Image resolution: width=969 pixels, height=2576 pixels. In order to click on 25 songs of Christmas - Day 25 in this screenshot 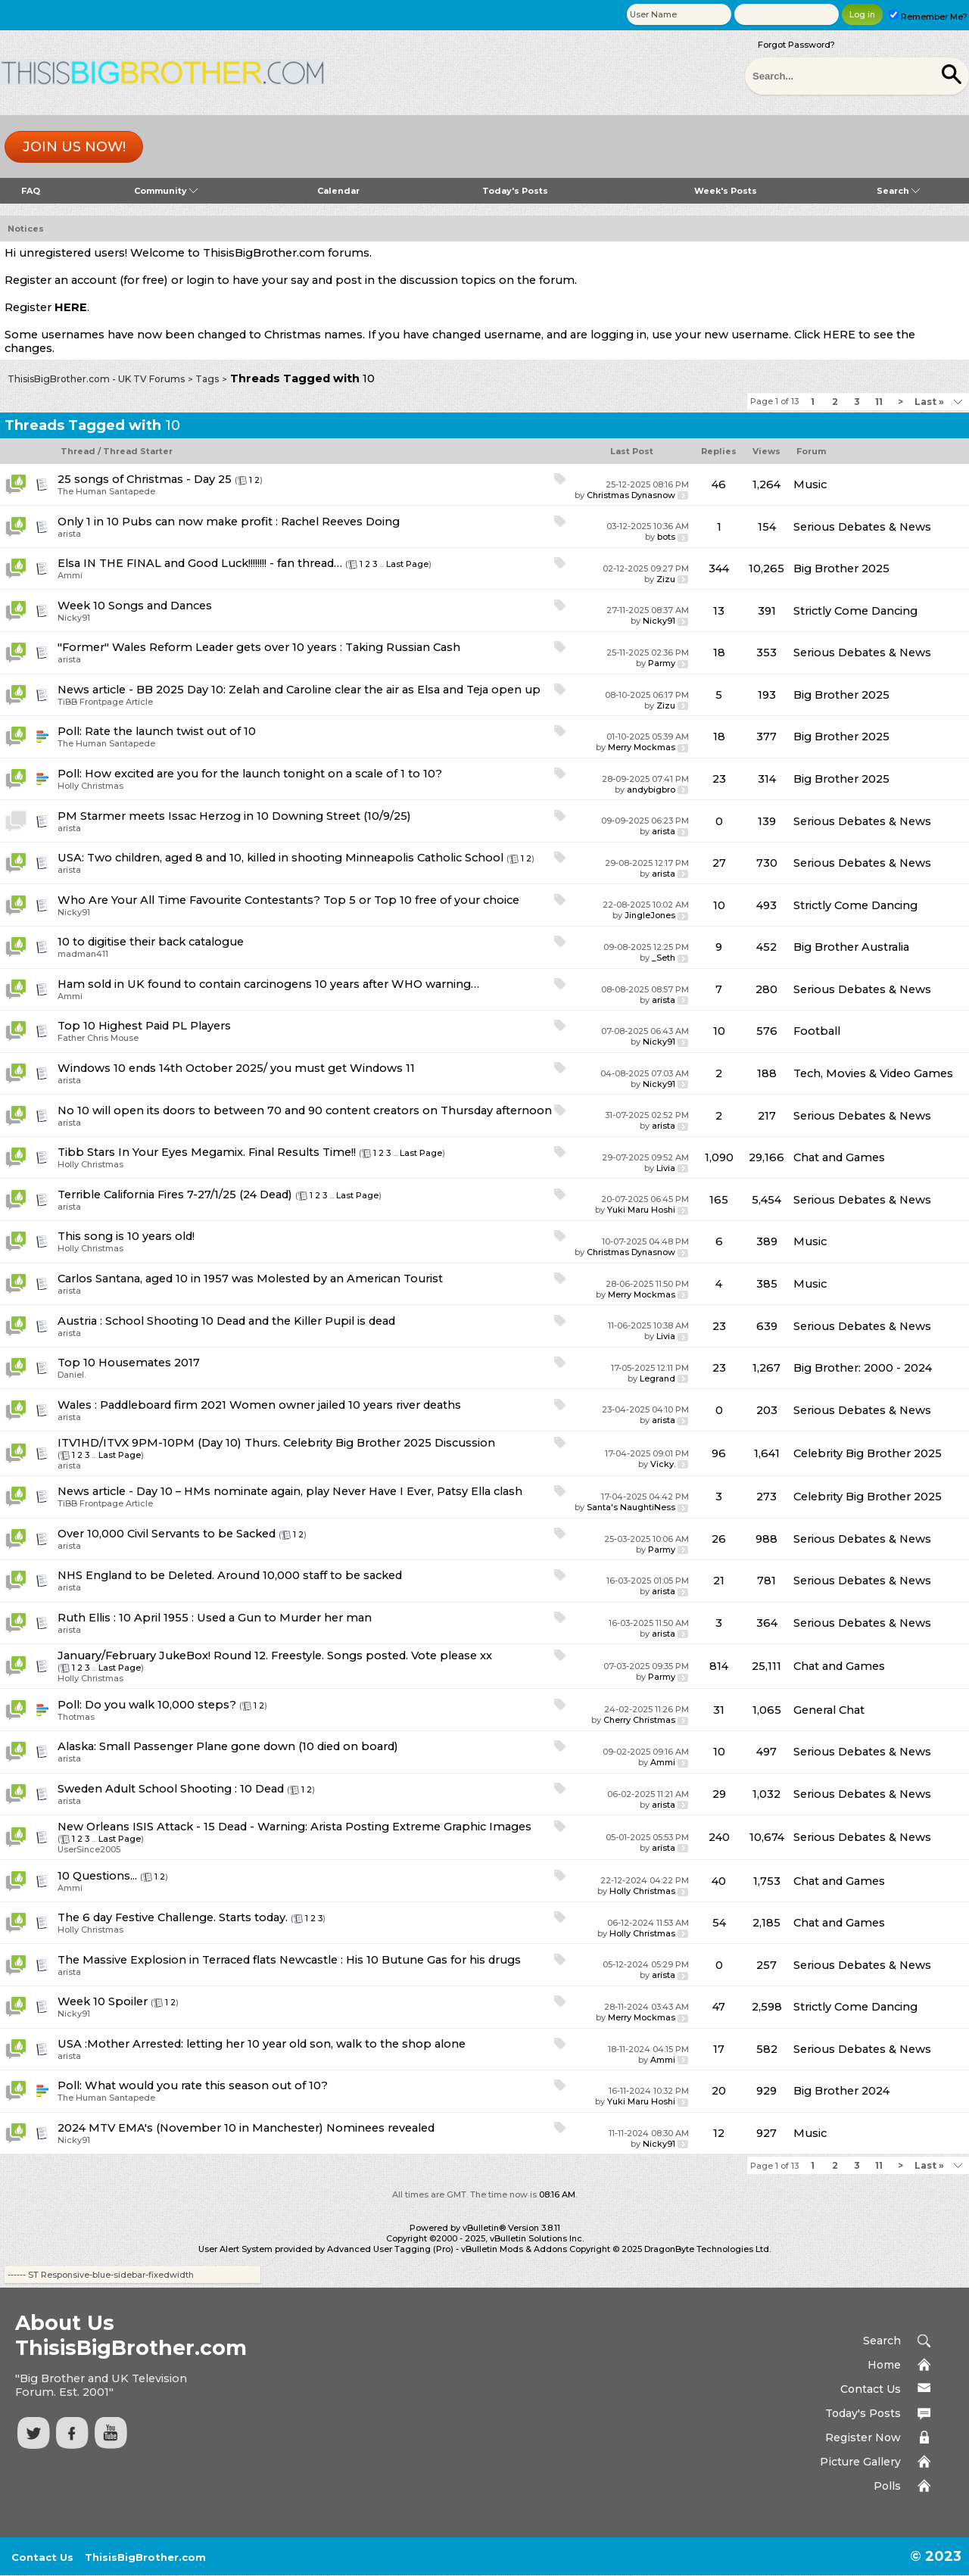, I will do `click(145, 479)`.